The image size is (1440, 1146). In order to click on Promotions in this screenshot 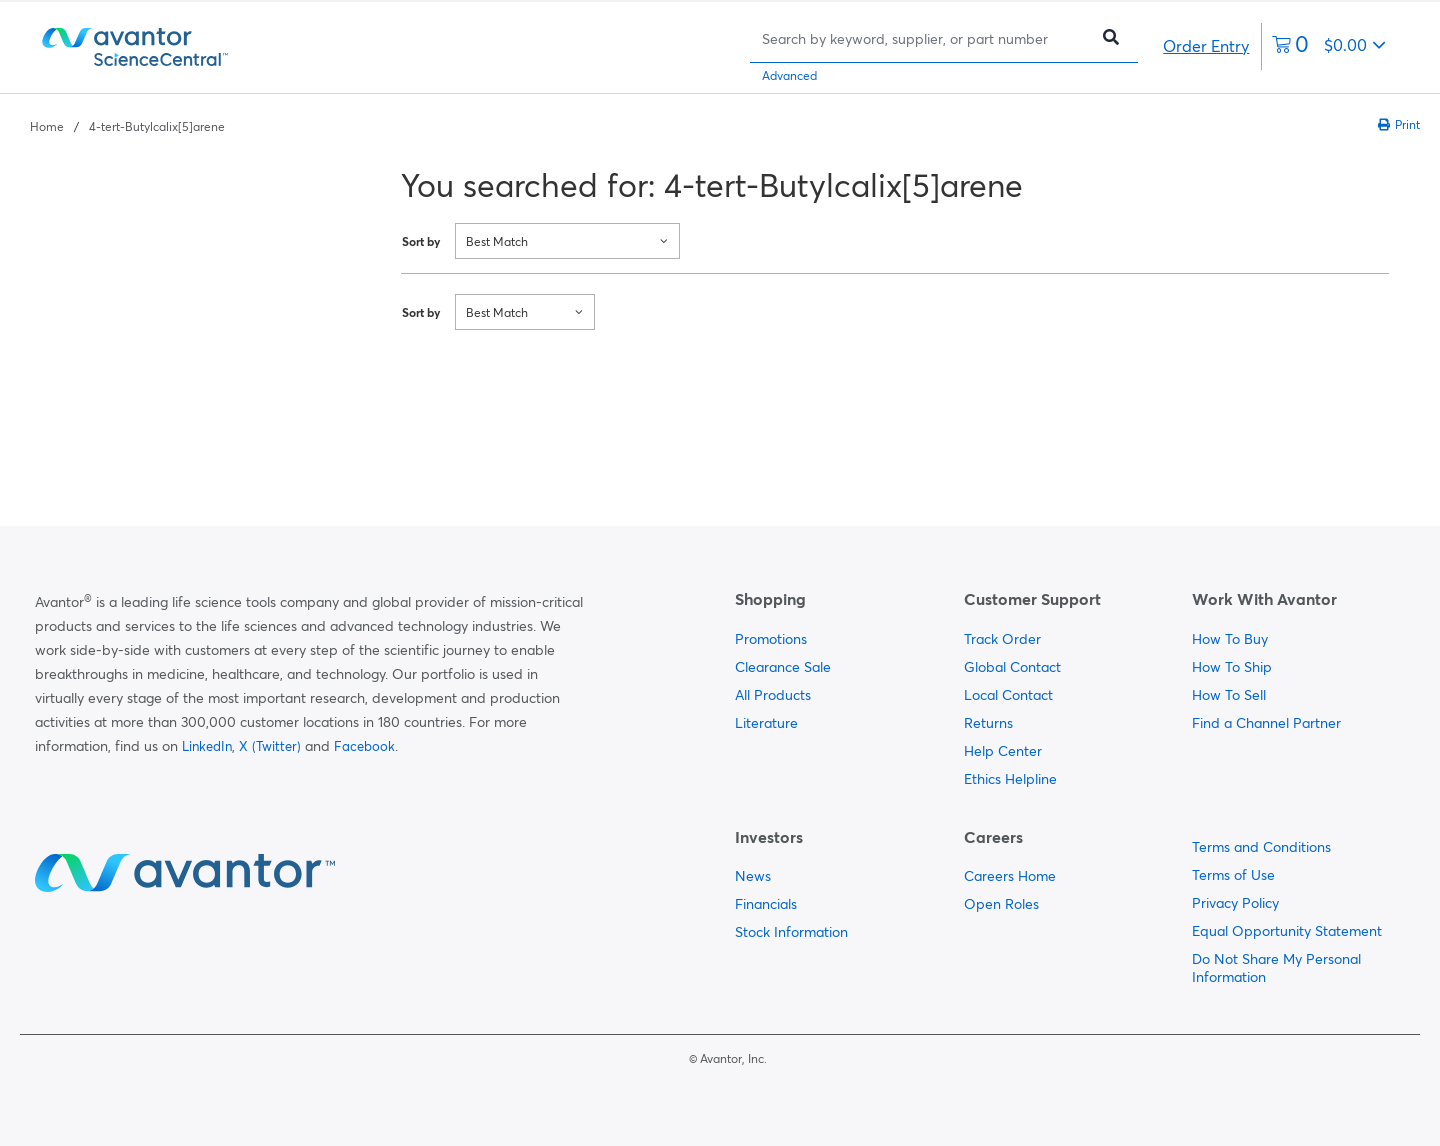, I will do `click(771, 639)`.